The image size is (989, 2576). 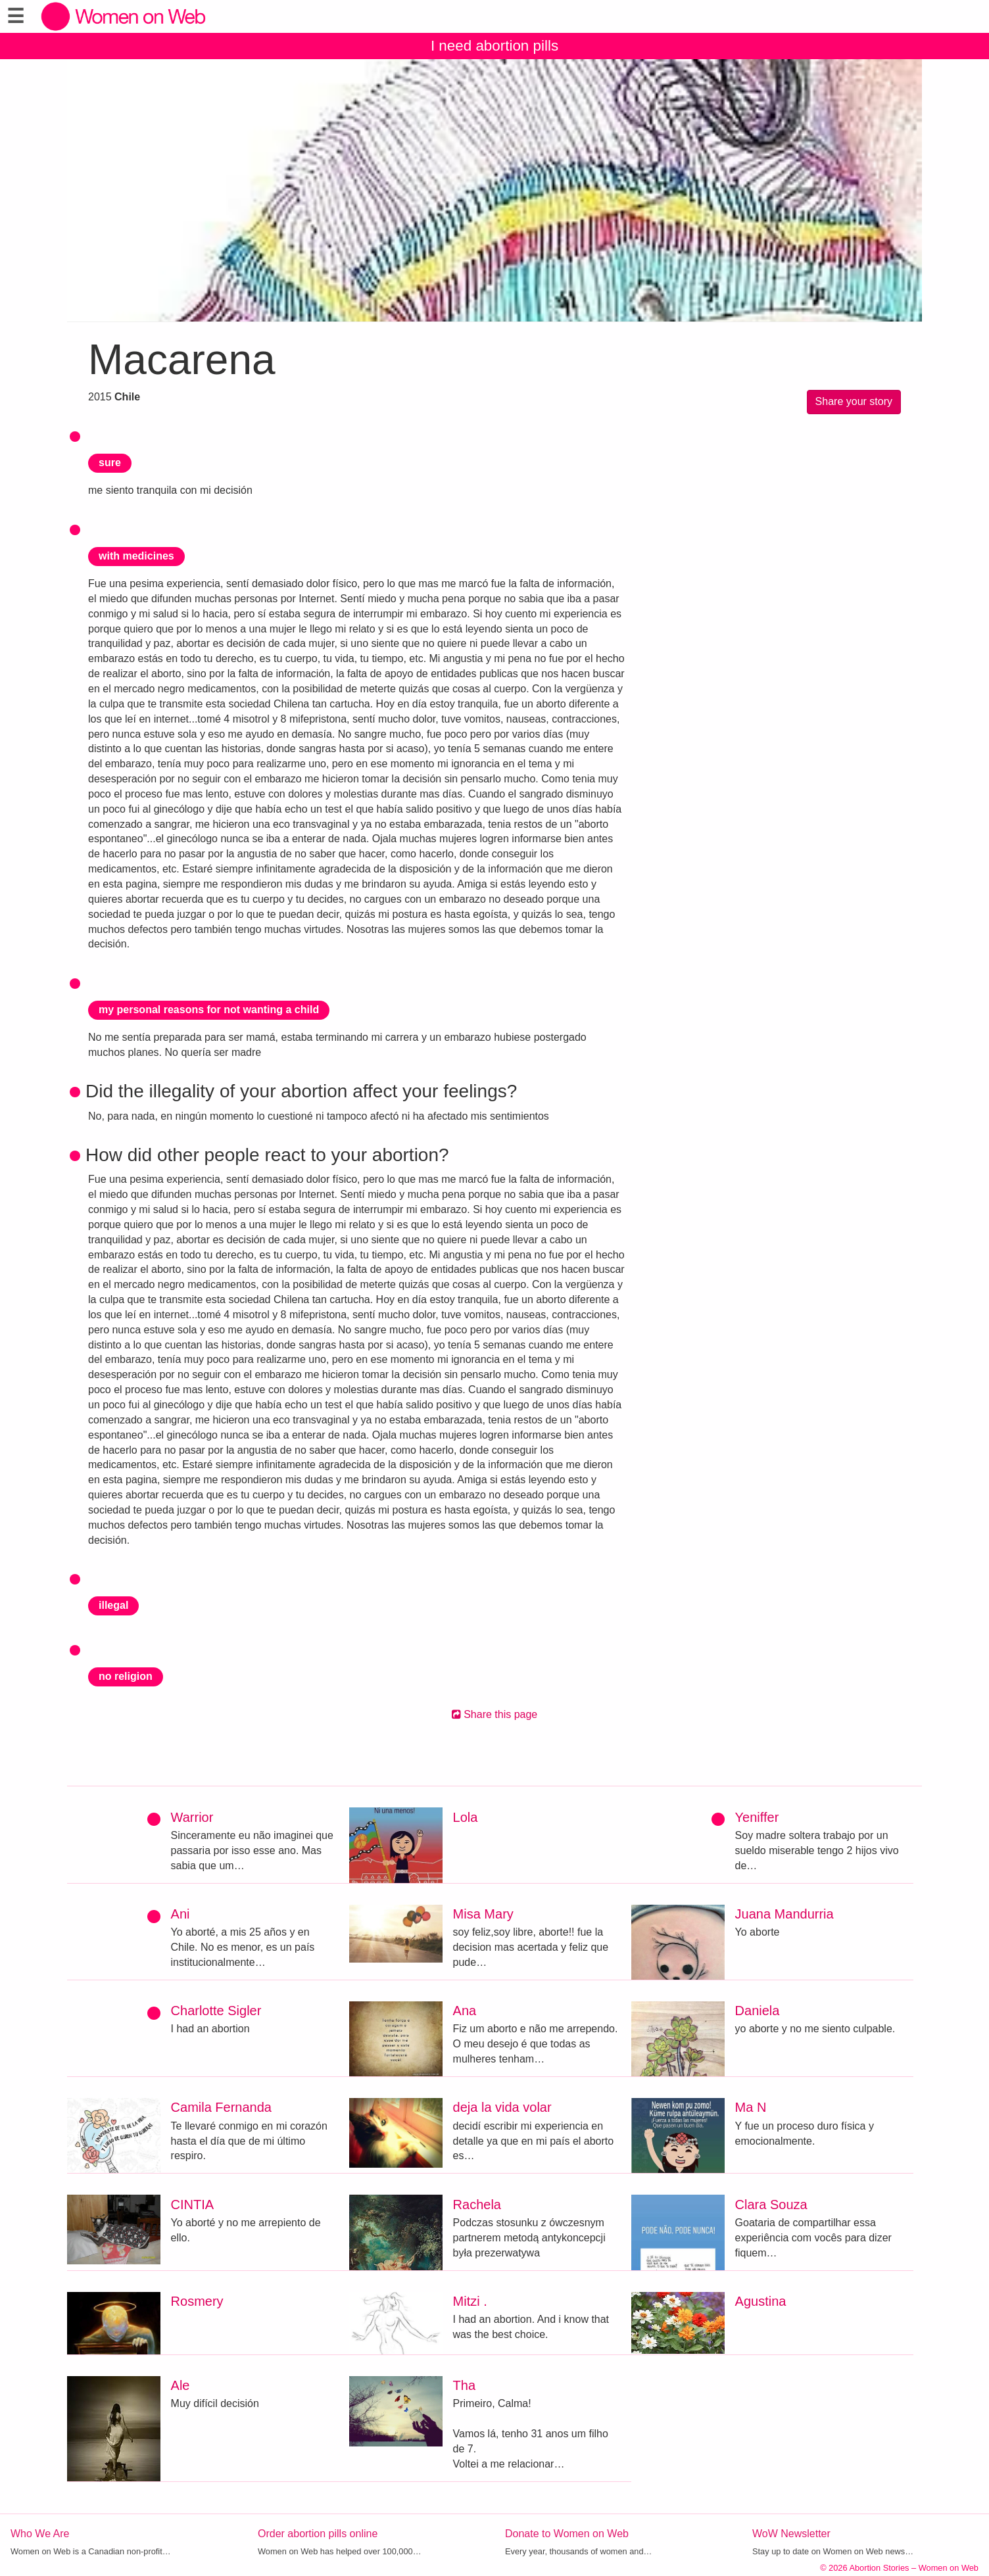 I want to click on with medicines, so click(x=136, y=555).